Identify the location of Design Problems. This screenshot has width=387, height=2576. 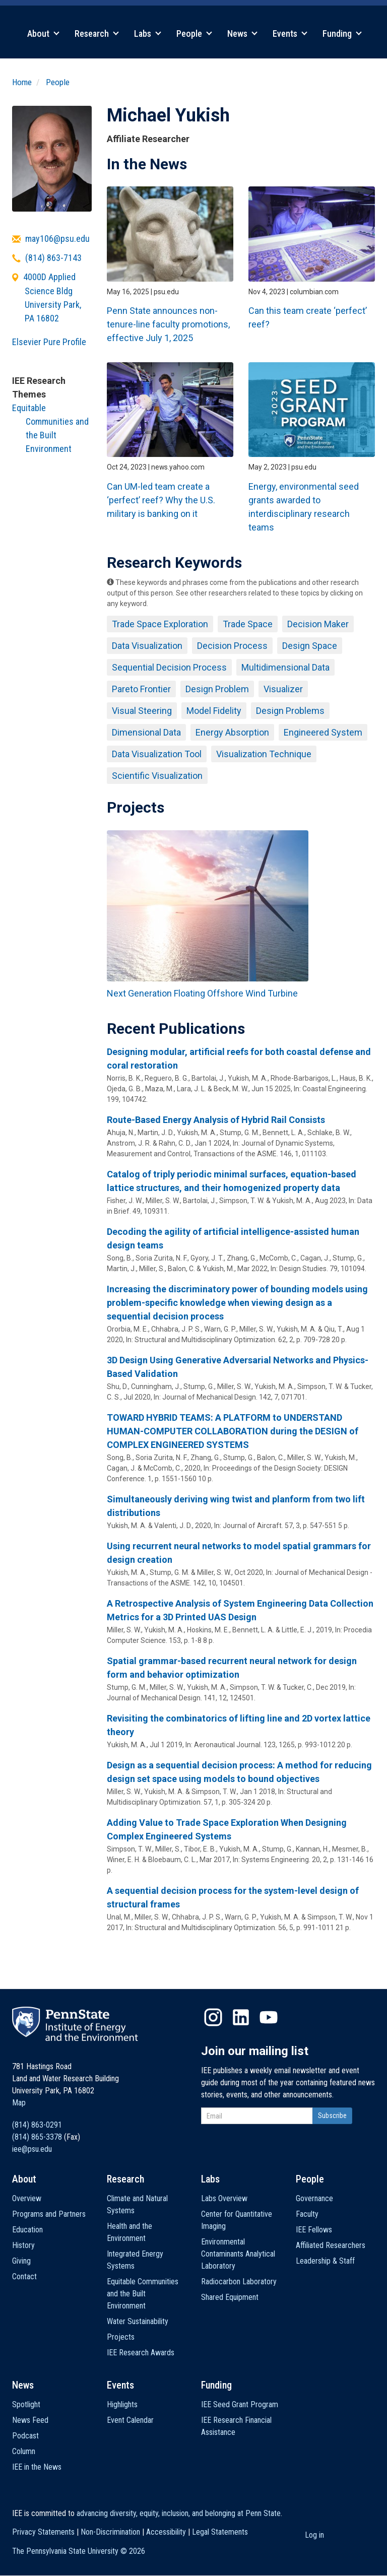
(290, 710).